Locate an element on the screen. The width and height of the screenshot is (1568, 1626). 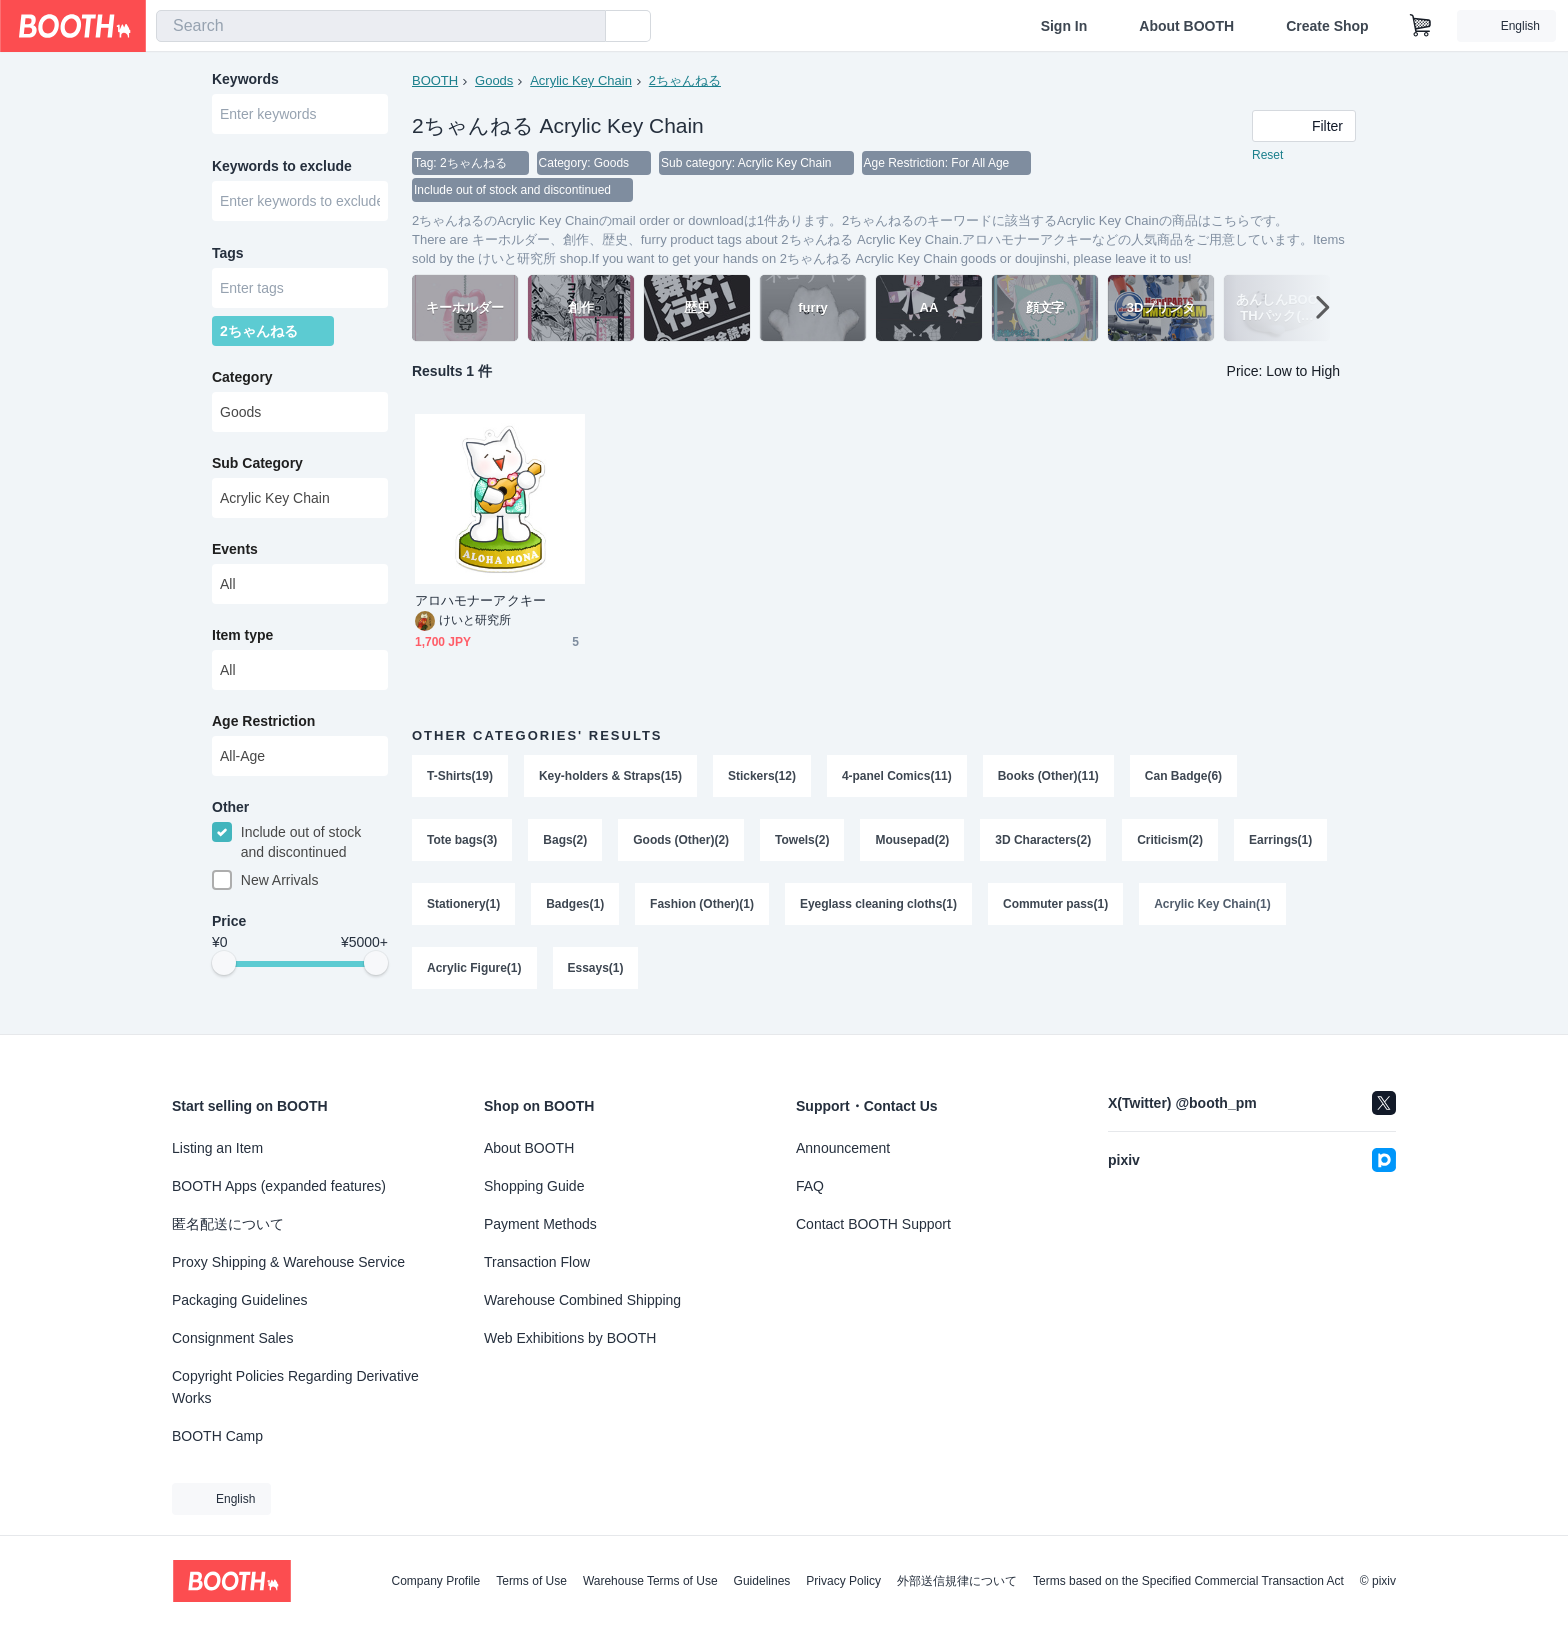
Sign In is located at coordinates (1064, 26).